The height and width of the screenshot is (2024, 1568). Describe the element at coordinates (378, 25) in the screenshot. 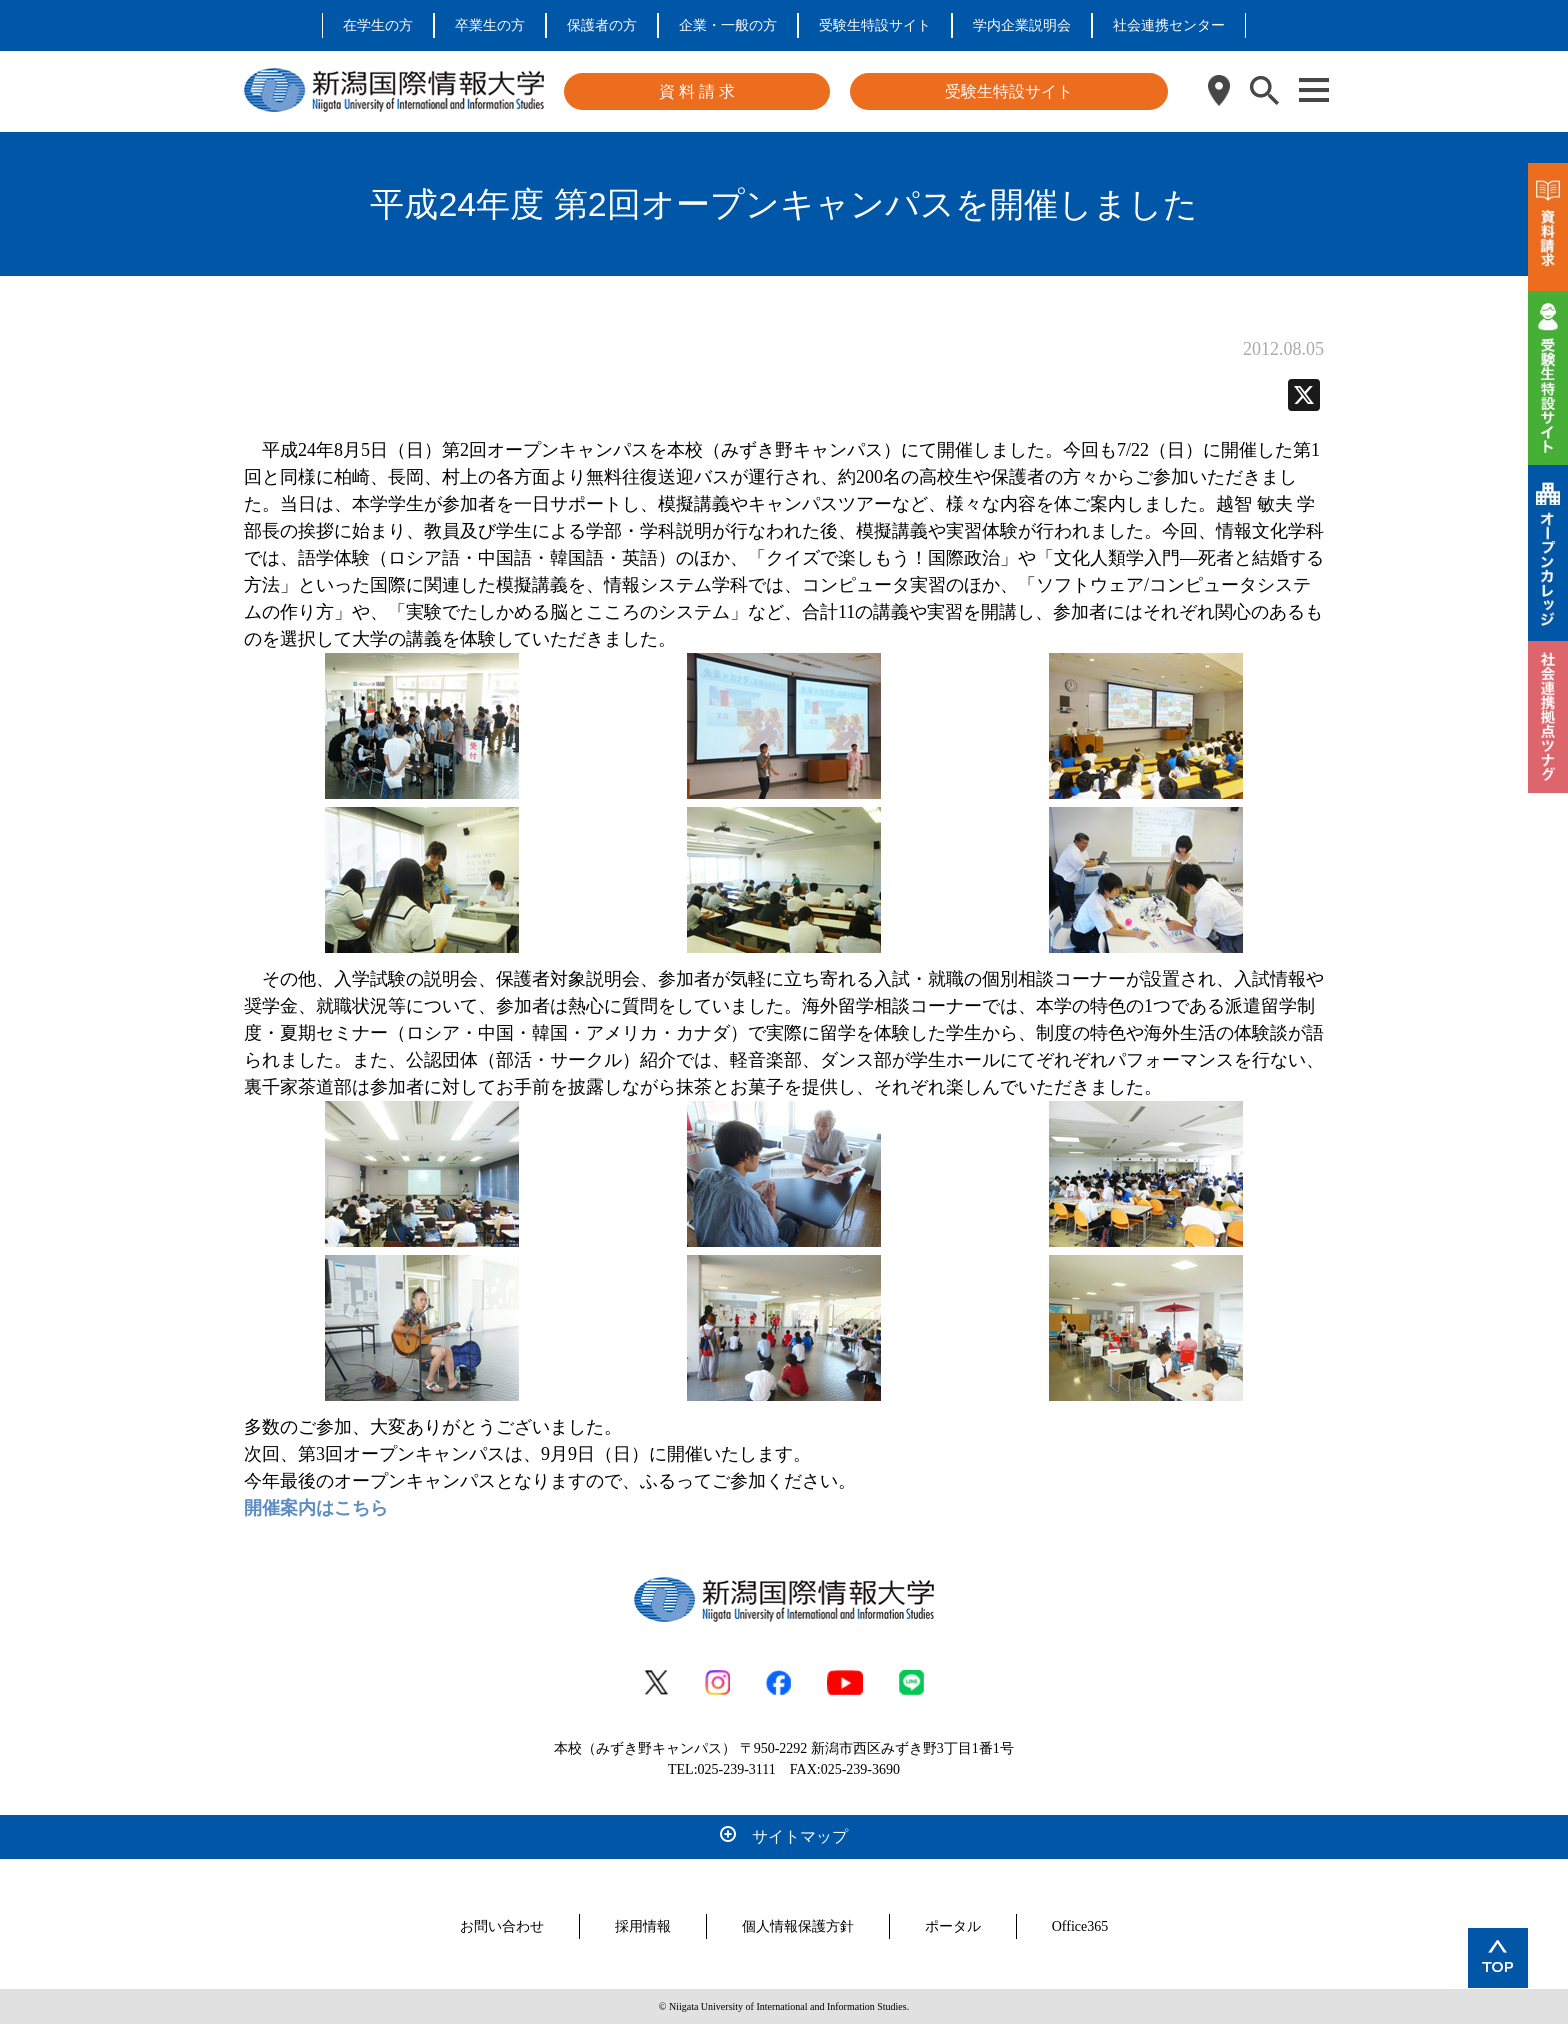

I see `在学生の方` at that location.